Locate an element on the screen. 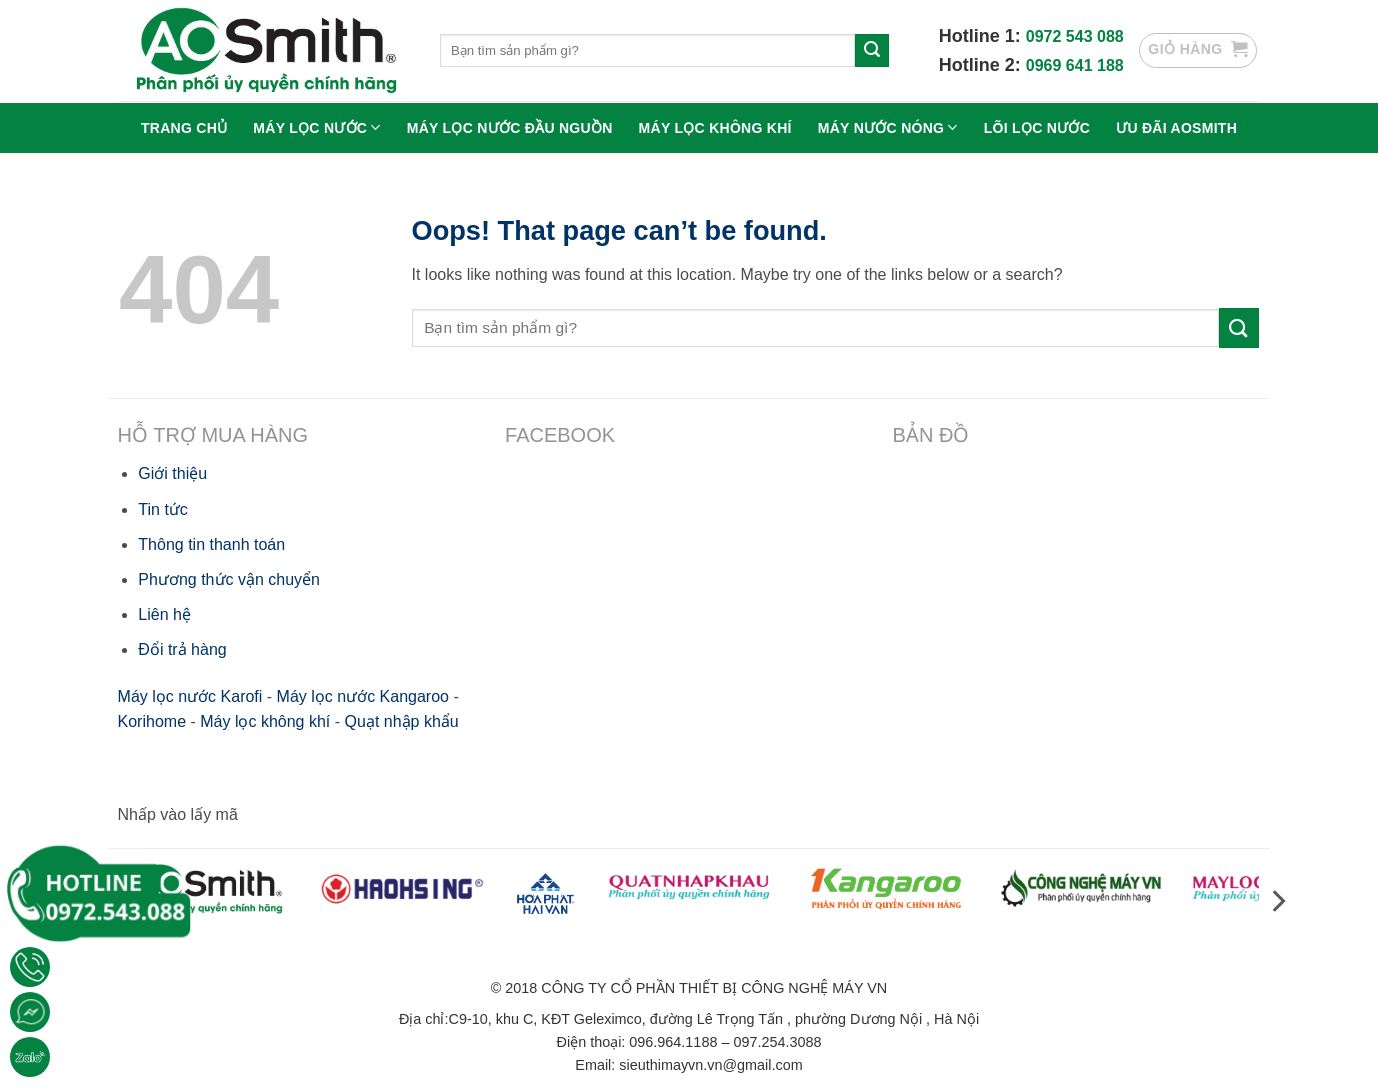 This screenshot has height=1092, width=1378. Quạt nhập khẩu is located at coordinates (402, 721).